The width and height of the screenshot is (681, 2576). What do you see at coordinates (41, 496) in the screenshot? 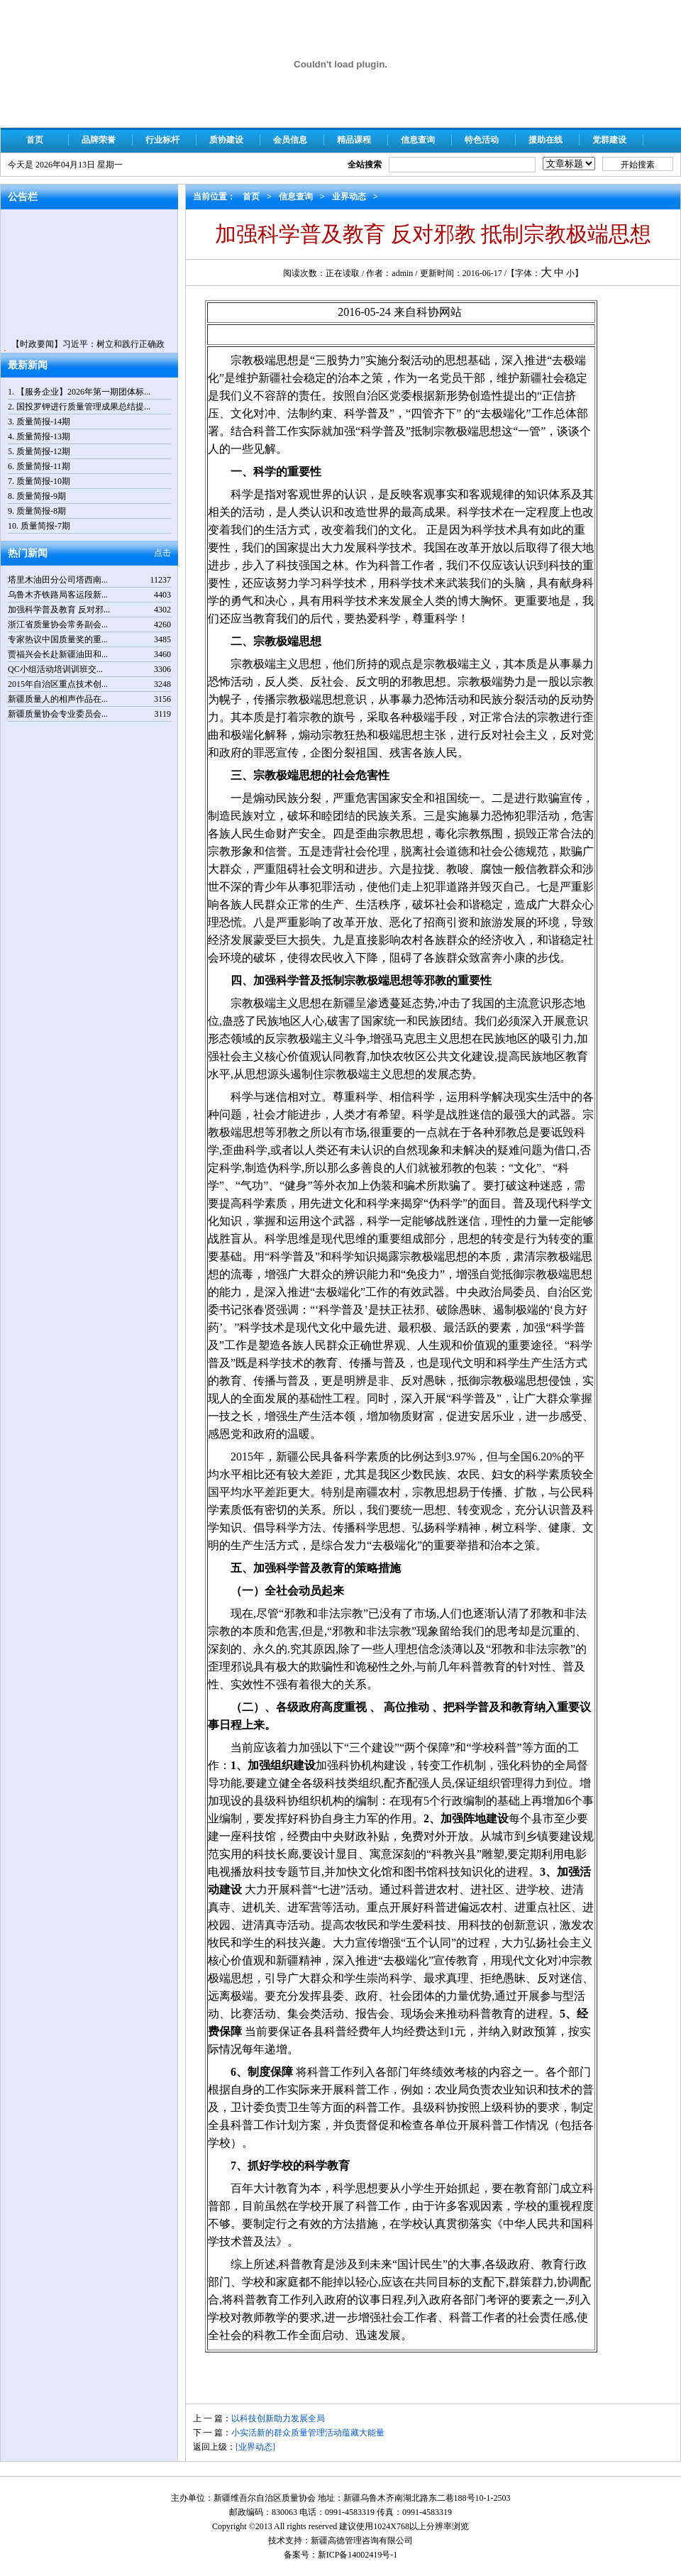
I see `质量简报-9期` at bounding box center [41, 496].